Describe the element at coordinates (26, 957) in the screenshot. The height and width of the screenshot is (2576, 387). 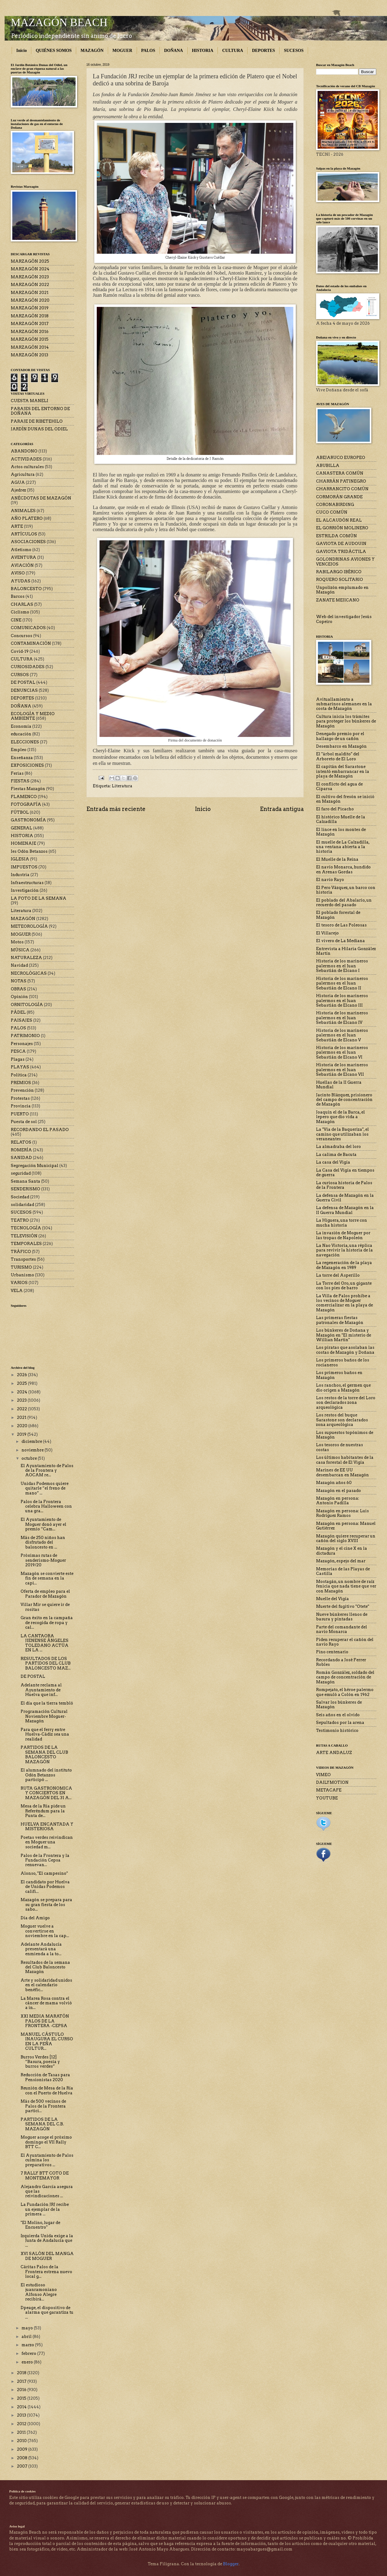
I see `NATURALEZA` at that location.